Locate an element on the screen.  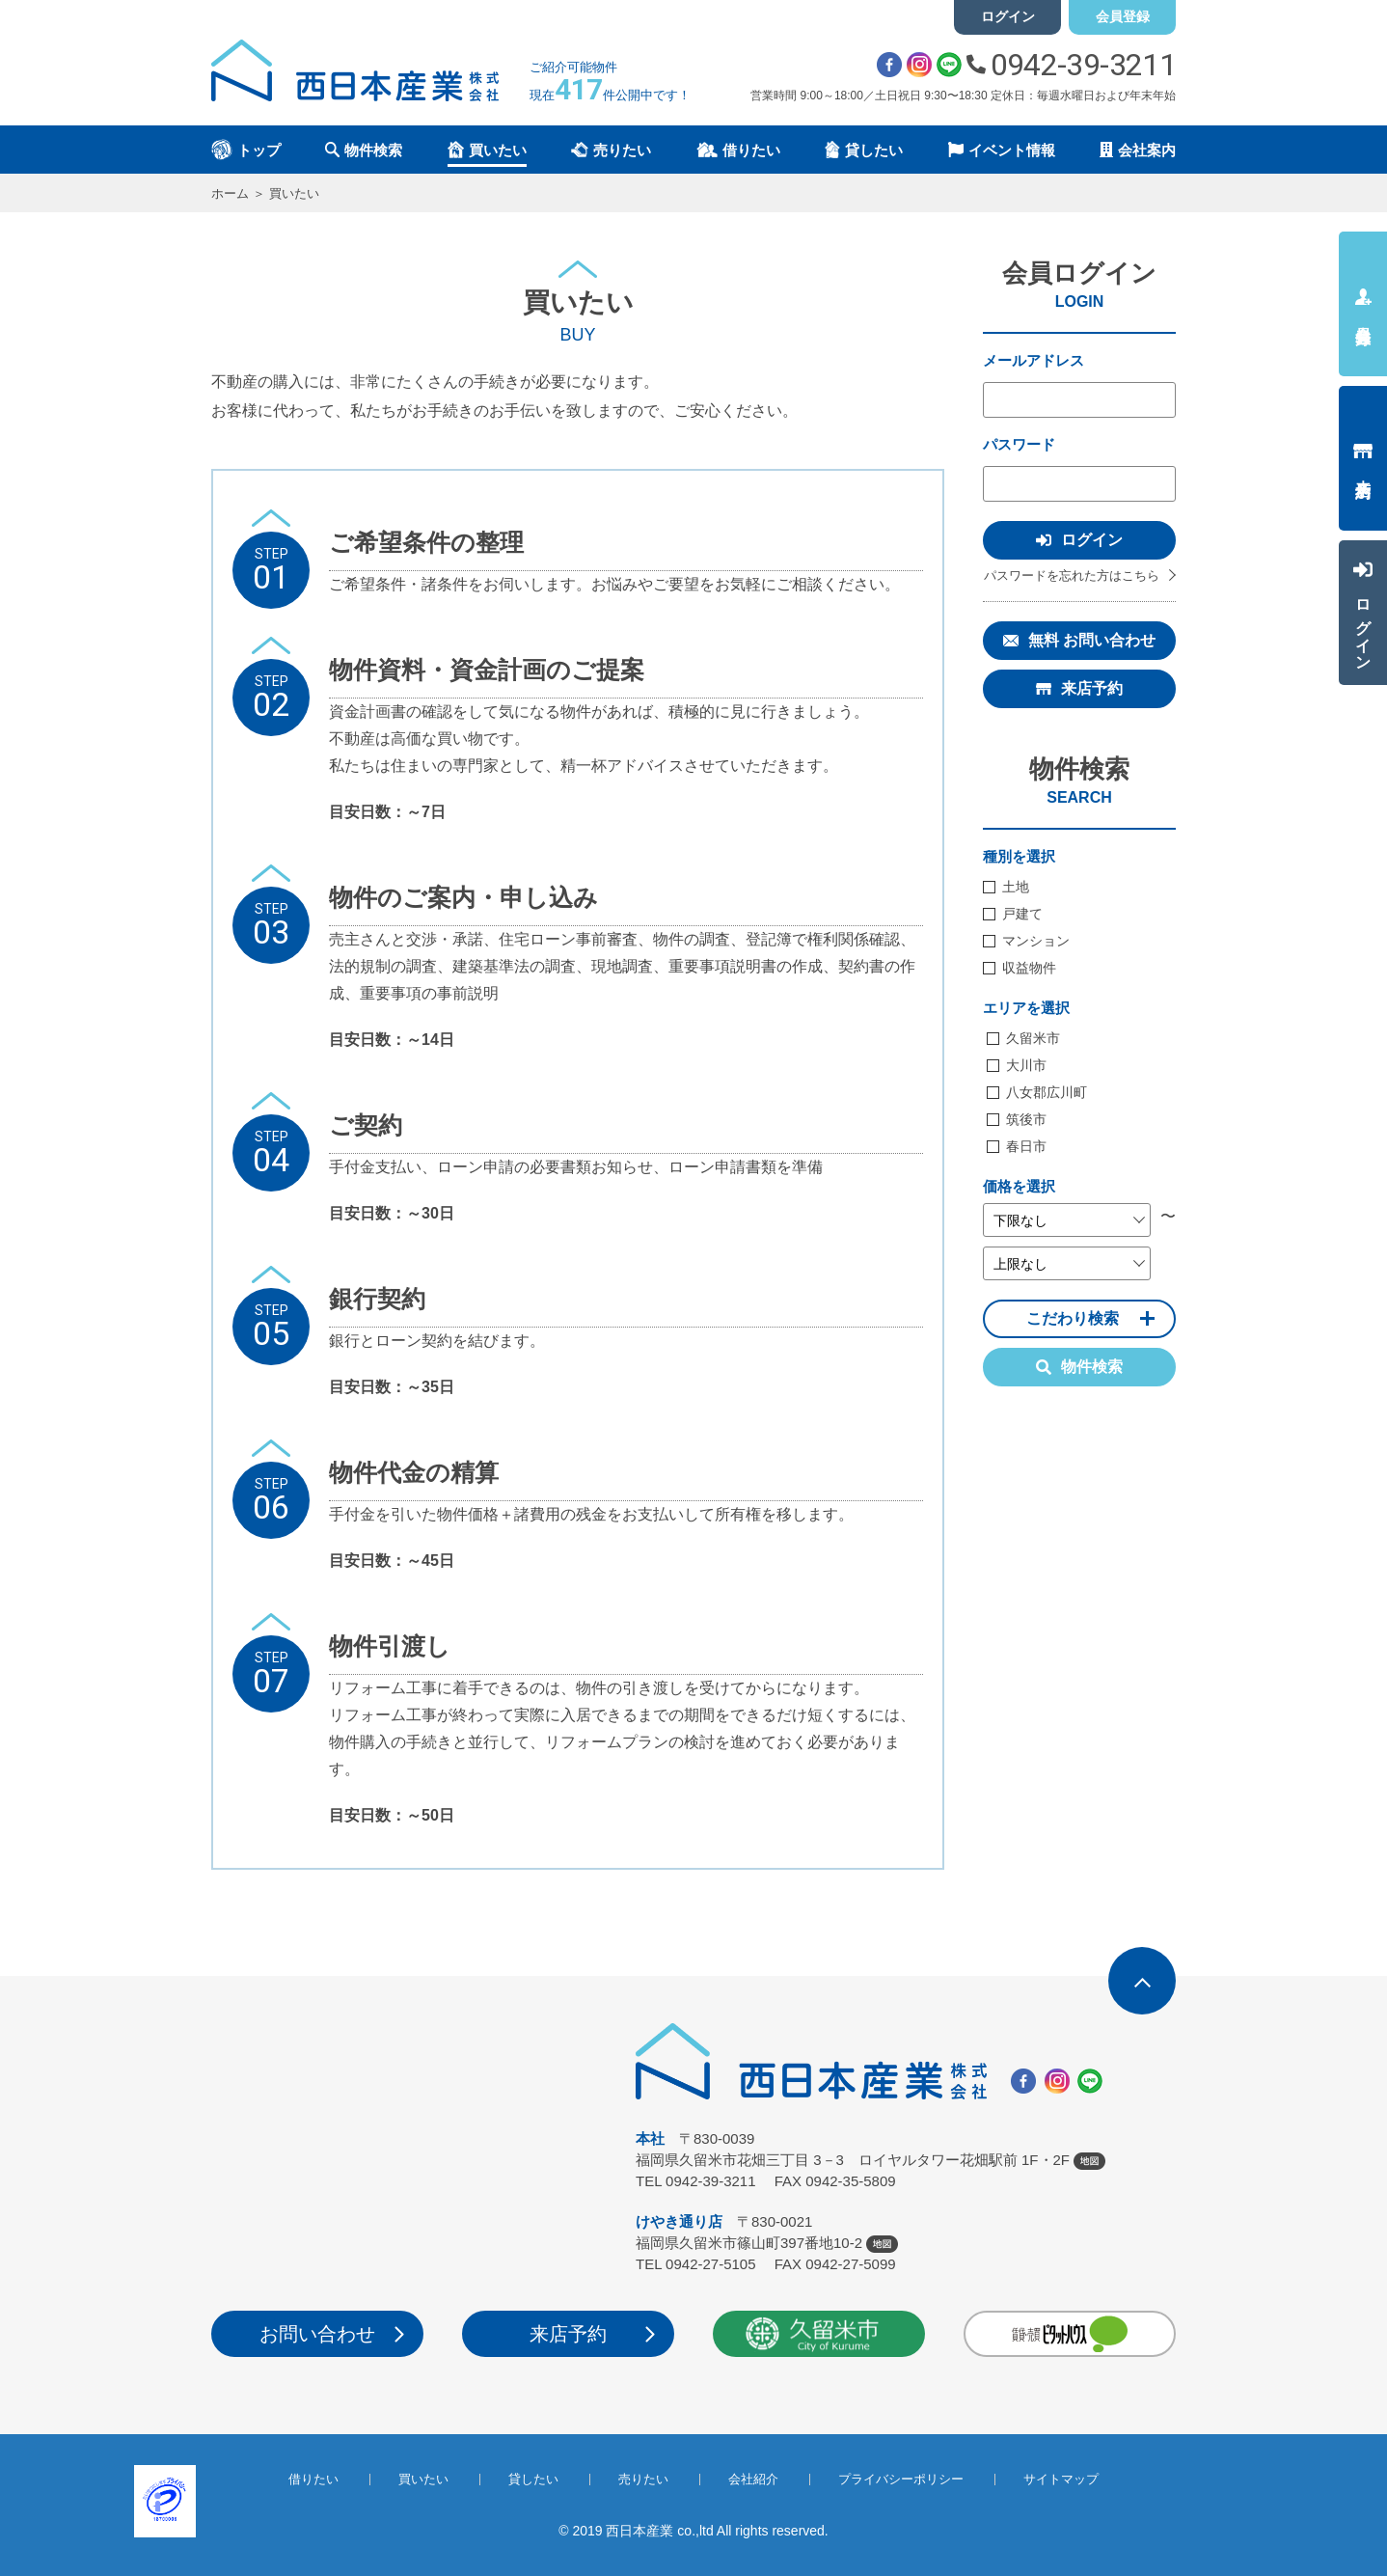
ホーム is located at coordinates (230, 193).